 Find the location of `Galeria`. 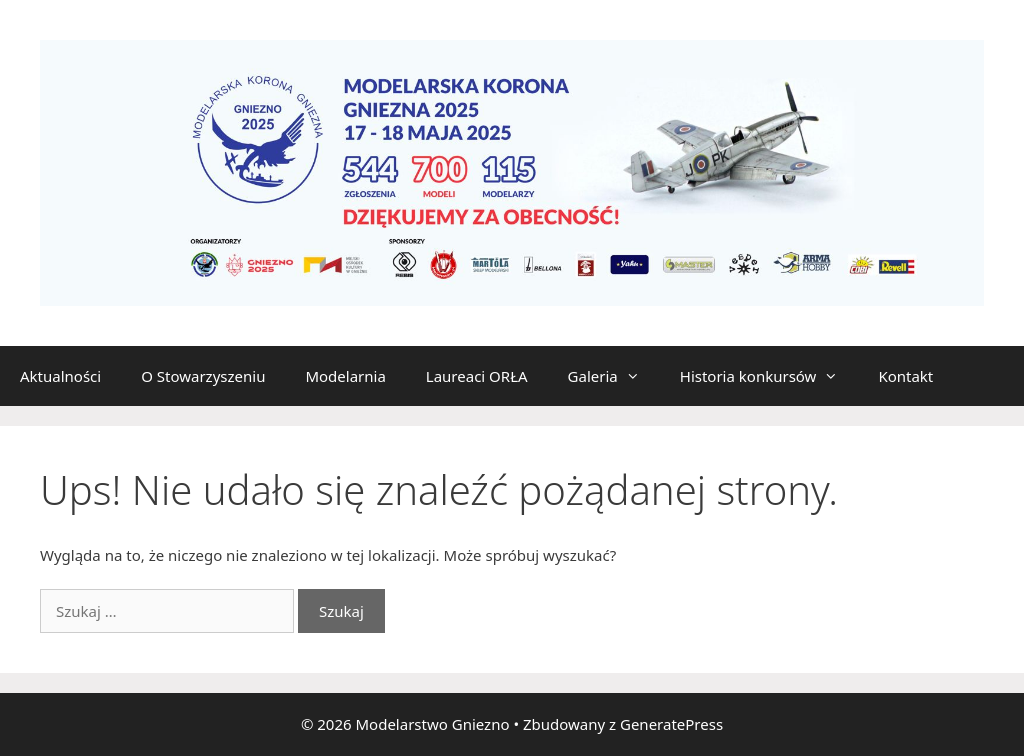

Galeria is located at coordinates (614, 376).